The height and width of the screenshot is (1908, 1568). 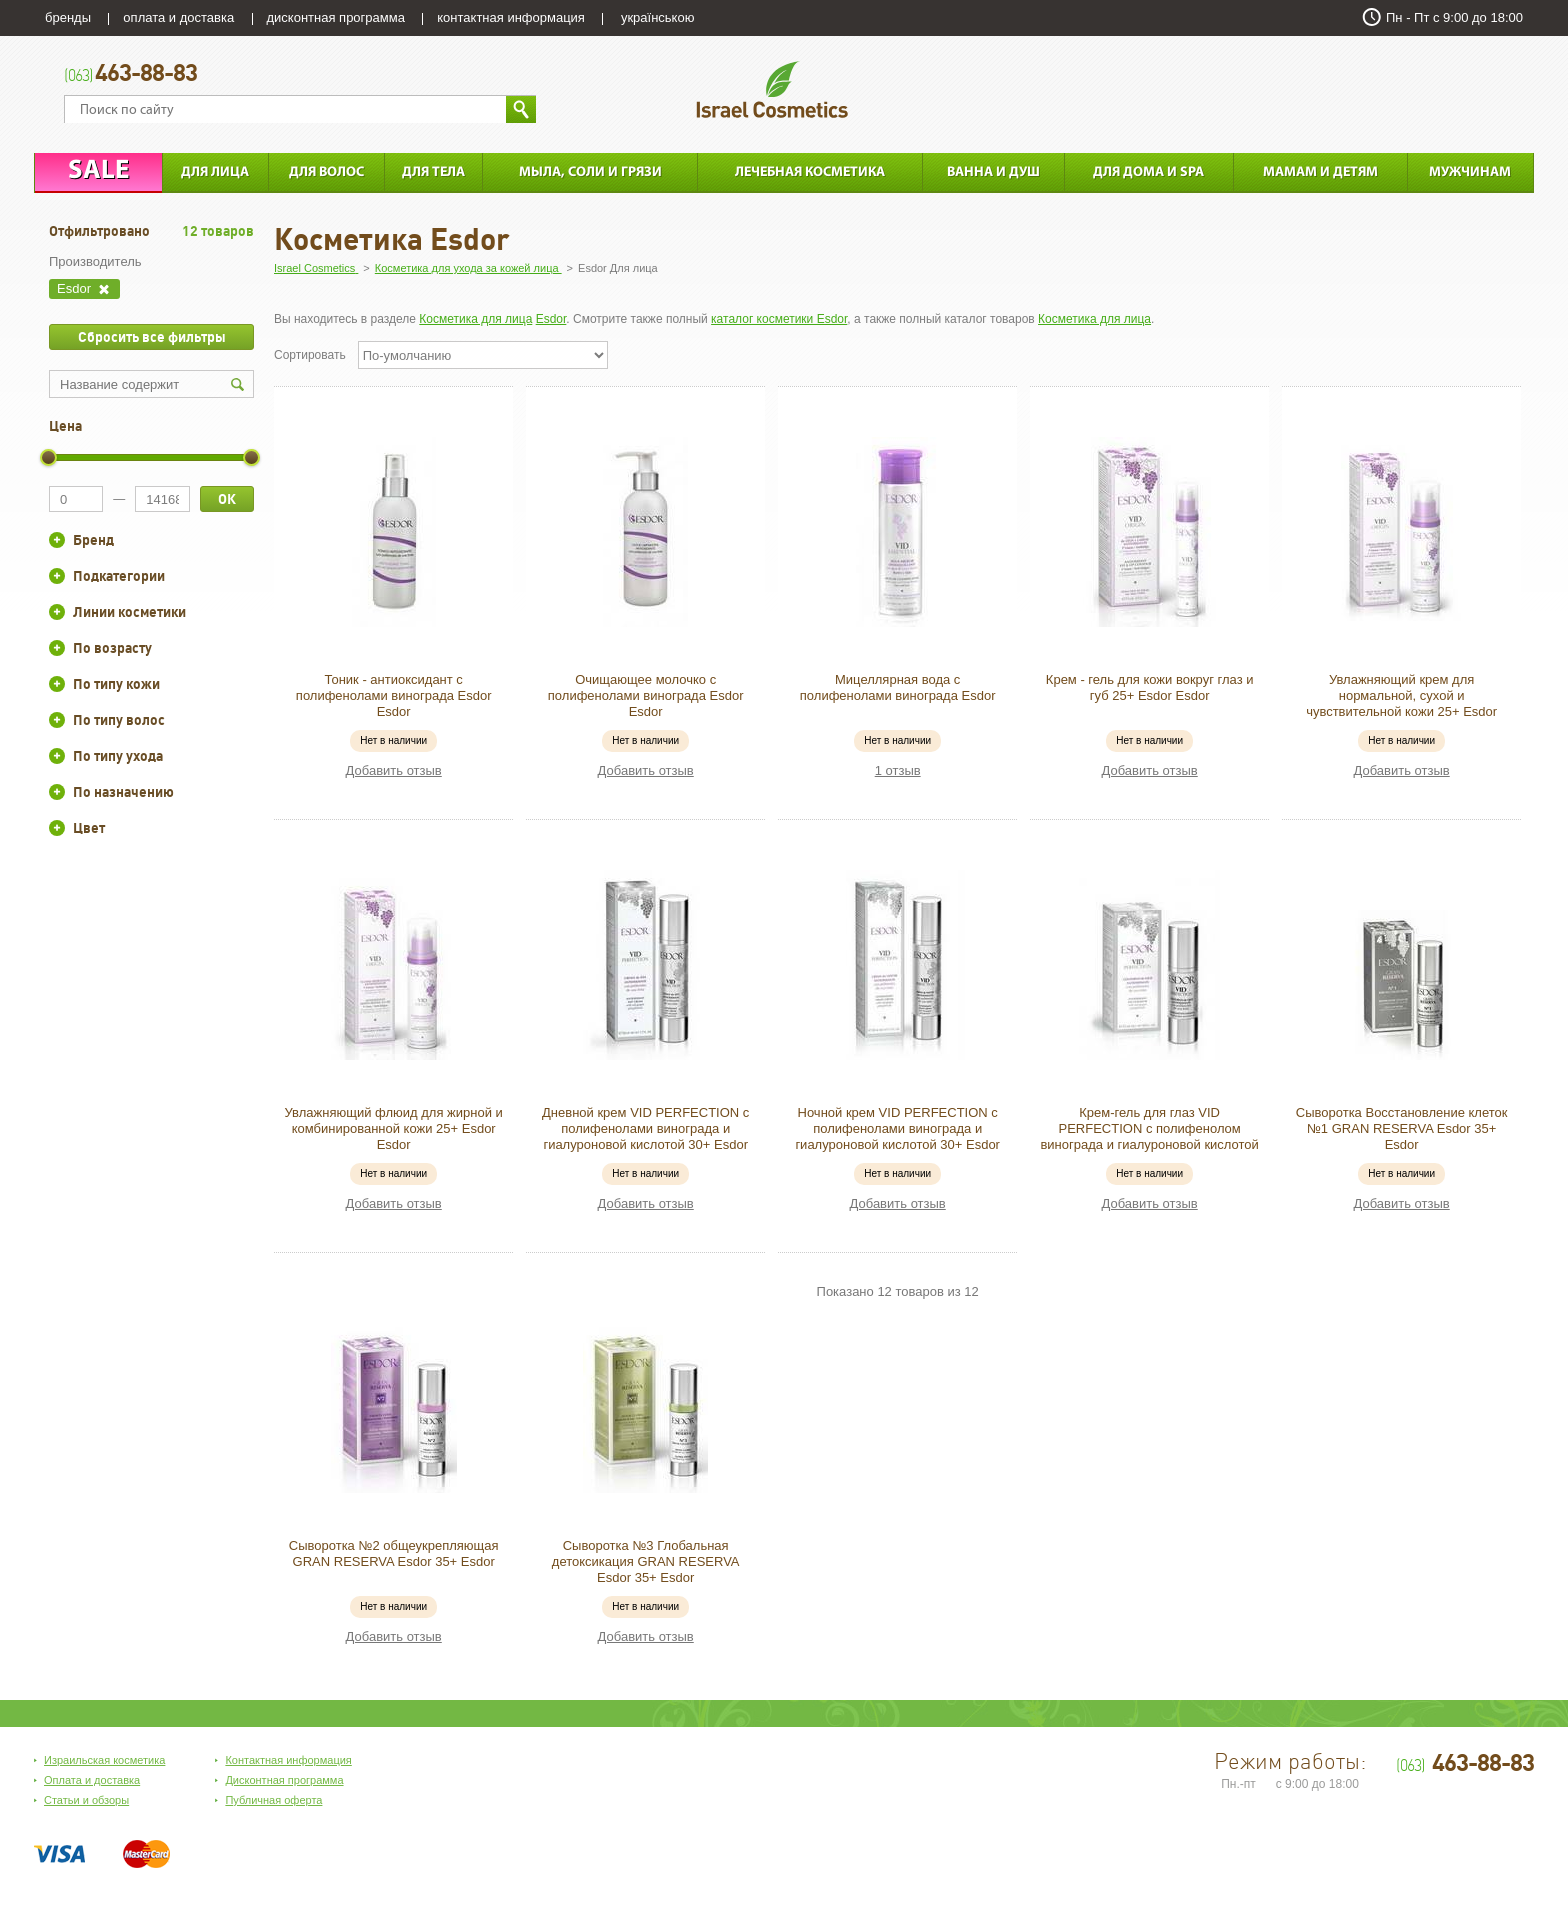 What do you see at coordinates (1320, 172) in the screenshot?
I see `Мамам и детям` at bounding box center [1320, 172].